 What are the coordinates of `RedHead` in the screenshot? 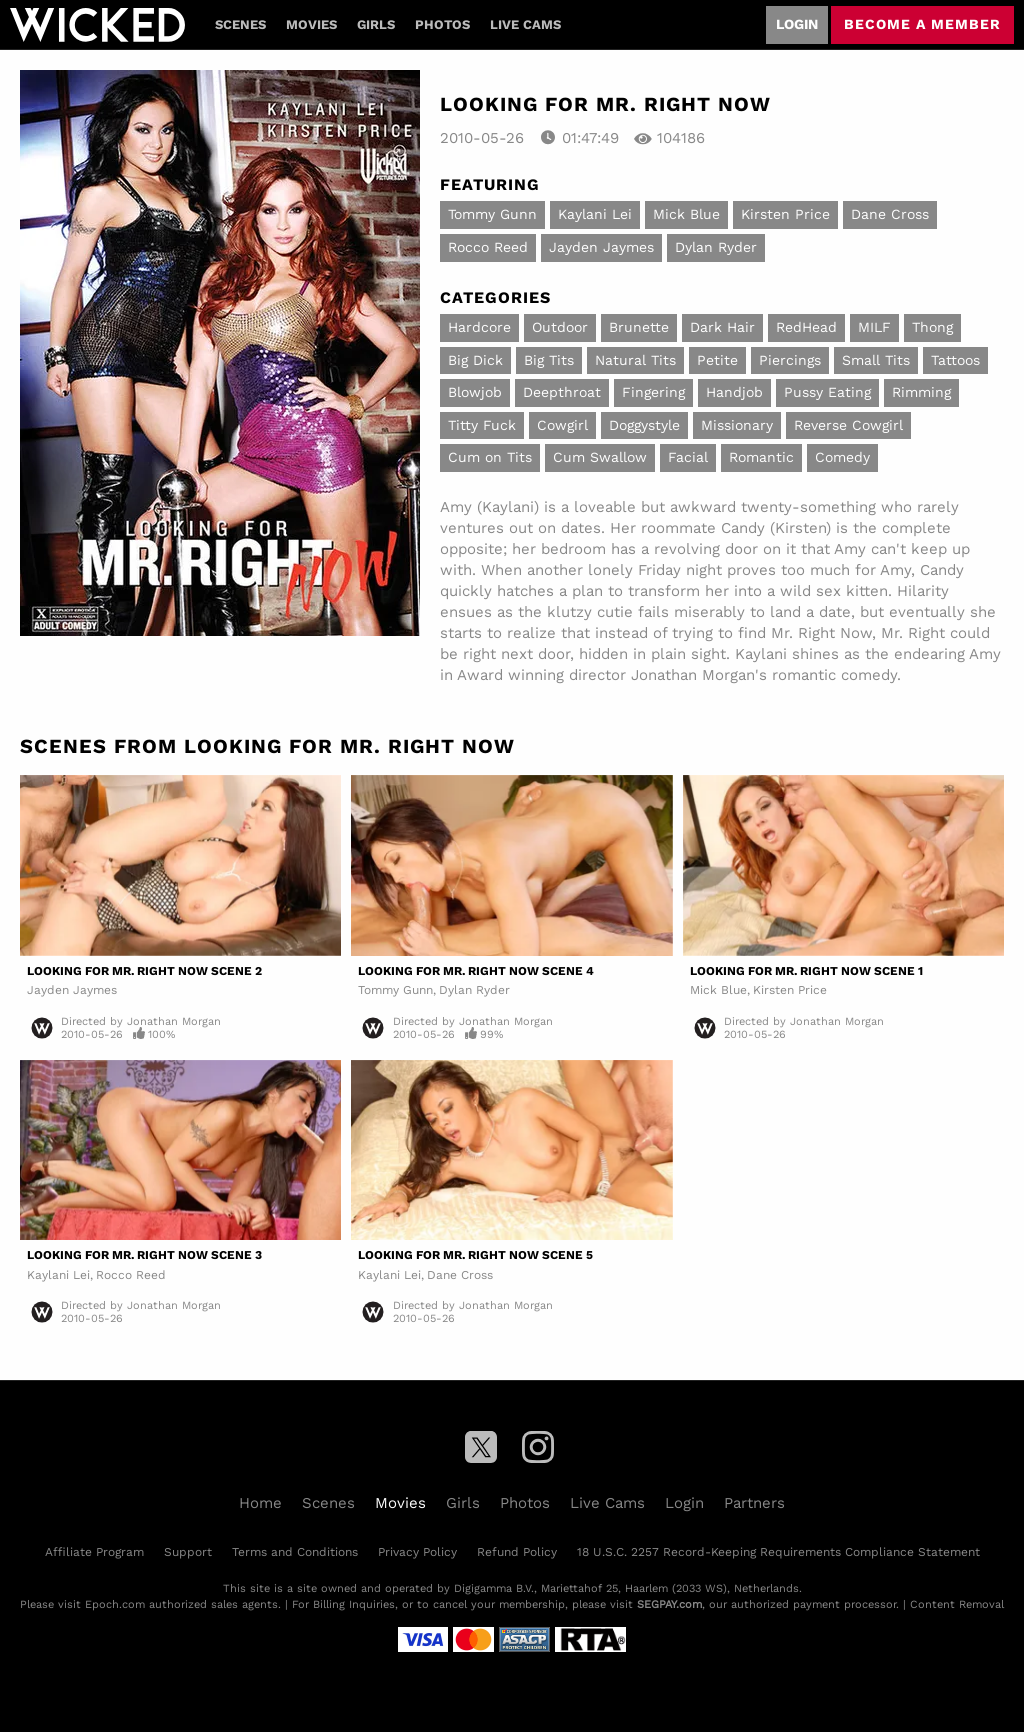 It's located at (806, 327).